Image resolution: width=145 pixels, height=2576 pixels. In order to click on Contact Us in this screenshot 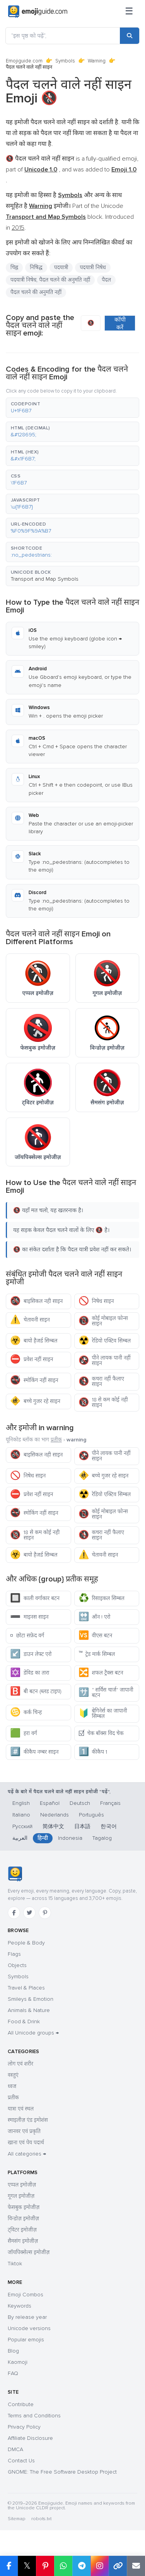, I will do `click(21, 2460)`.